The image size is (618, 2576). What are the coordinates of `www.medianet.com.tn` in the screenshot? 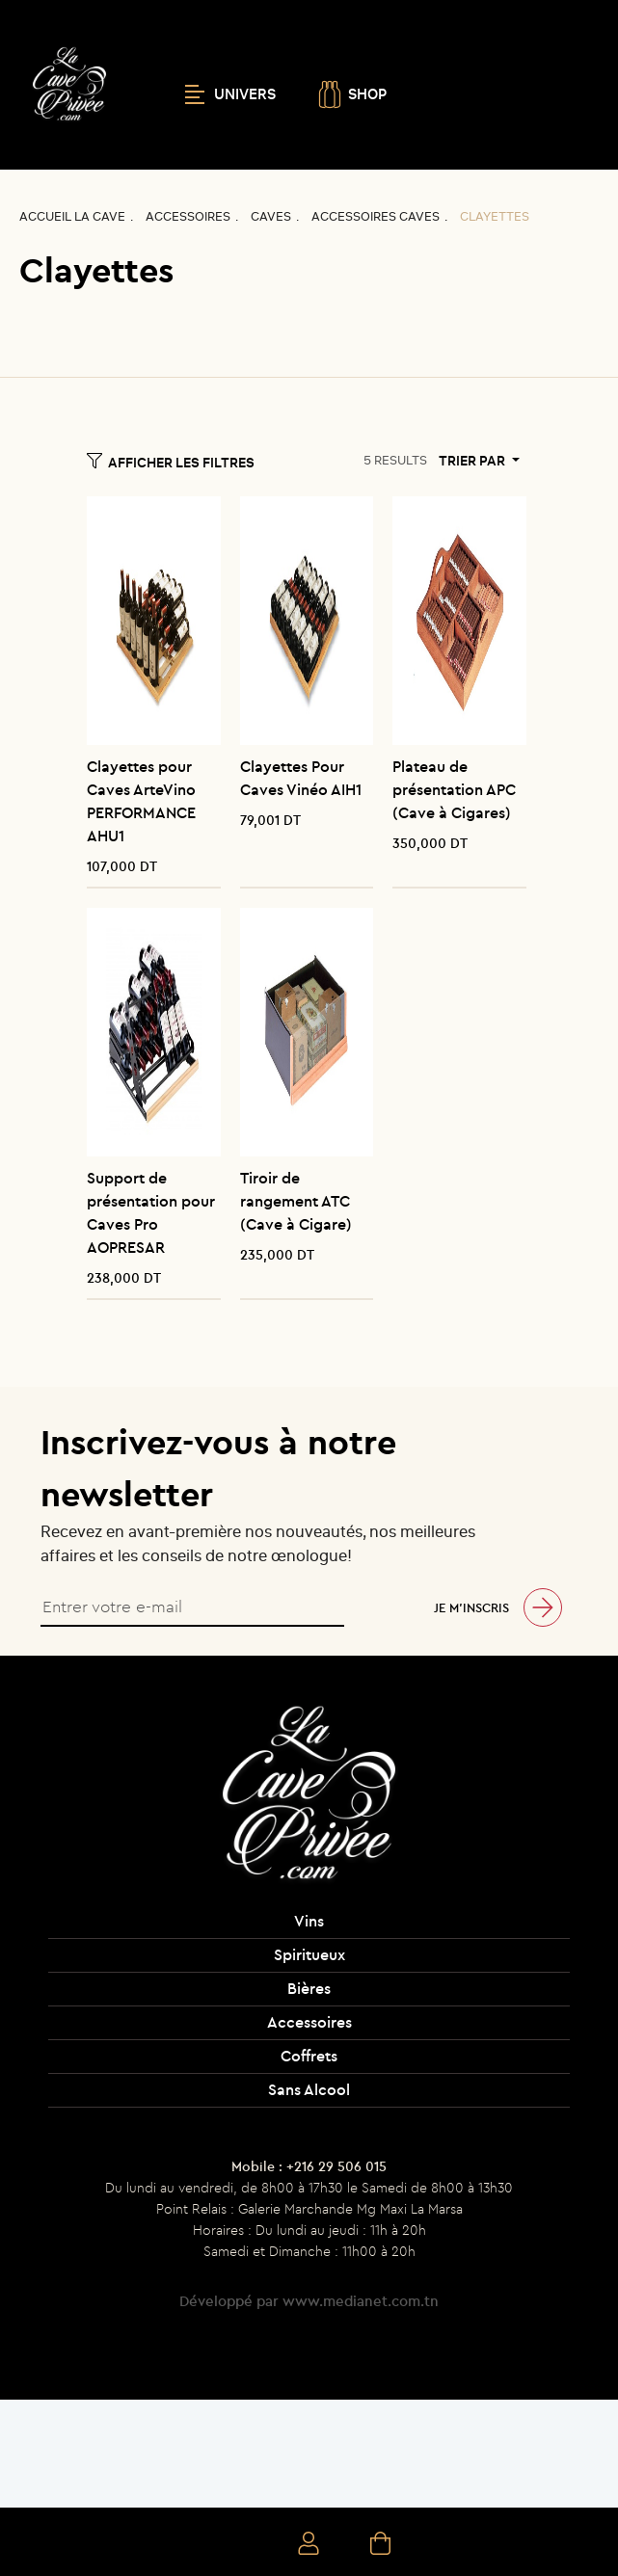 It's located at (360, 2301).